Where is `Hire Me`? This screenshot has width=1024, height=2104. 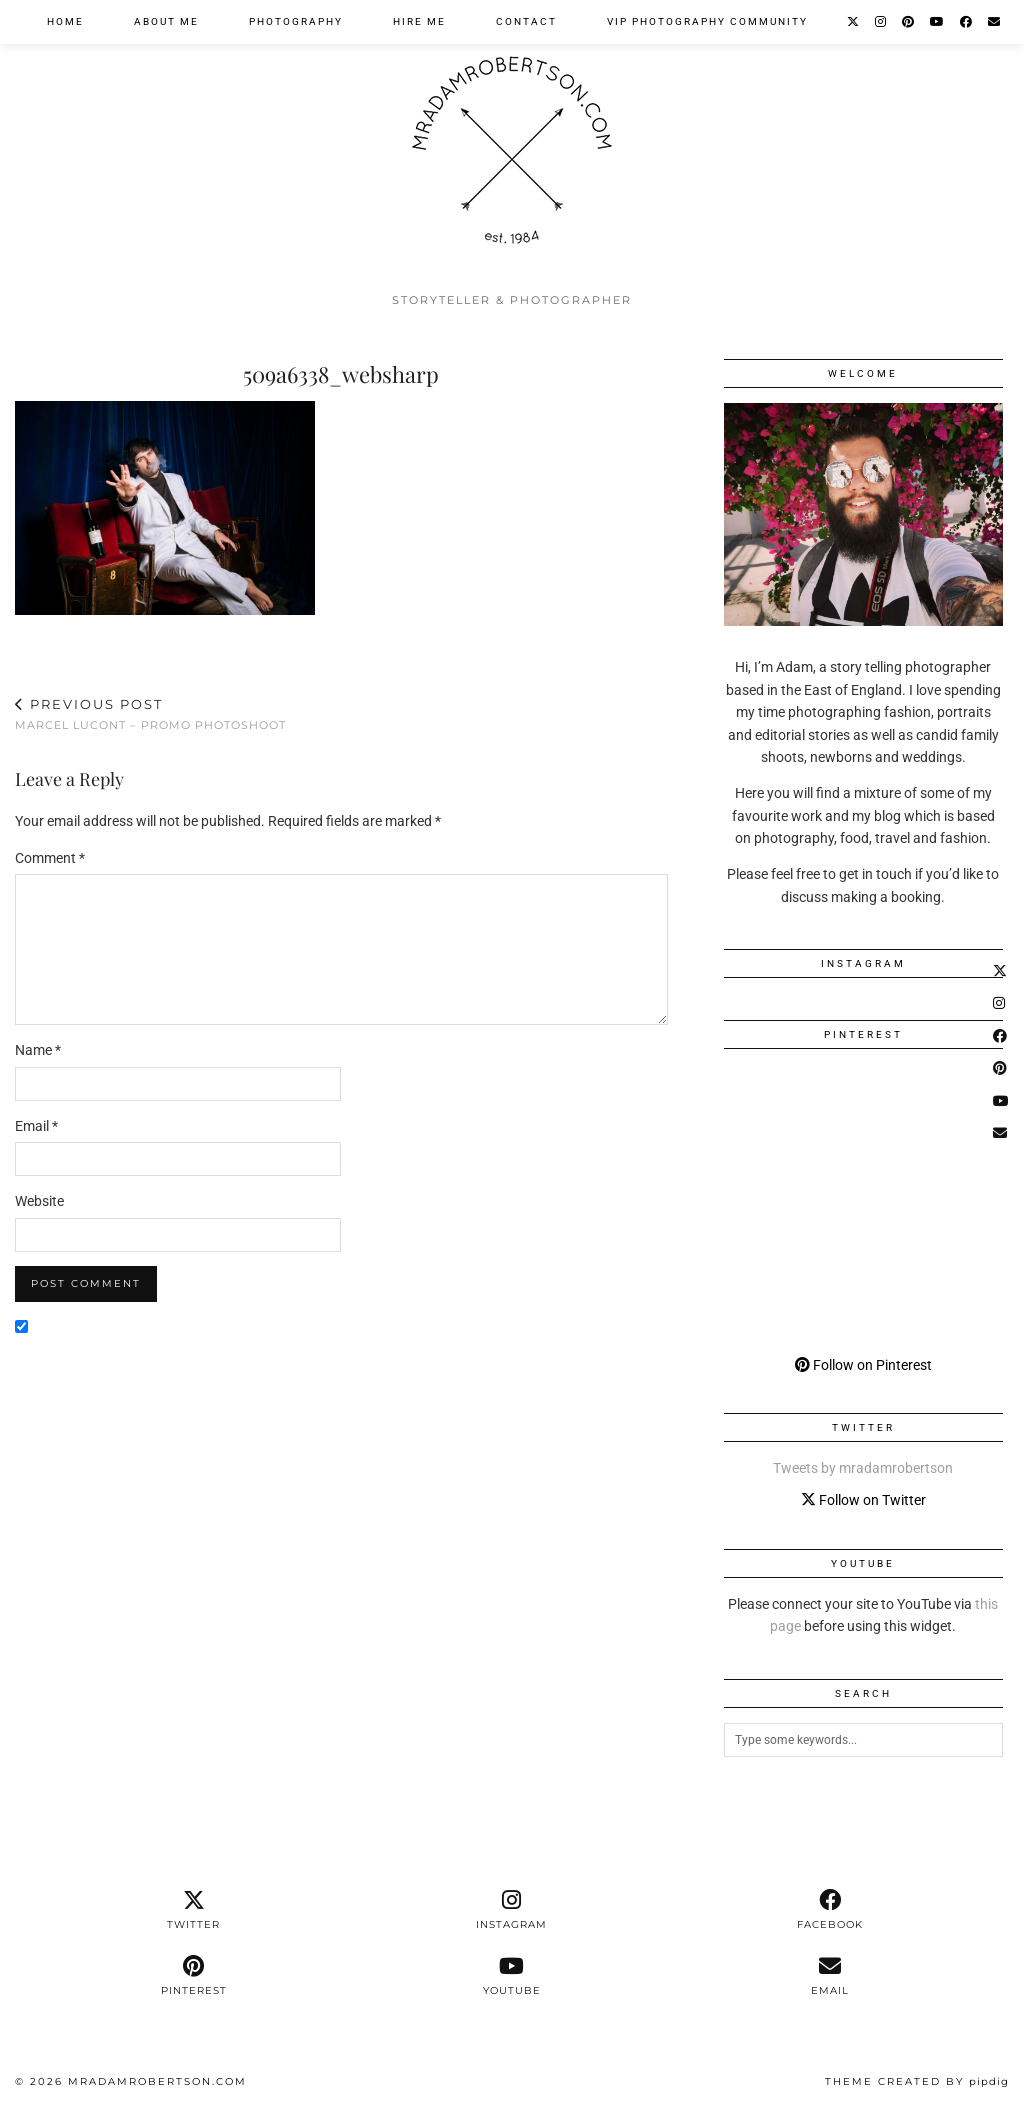 Hire Me is located at coordinates (419, 21).